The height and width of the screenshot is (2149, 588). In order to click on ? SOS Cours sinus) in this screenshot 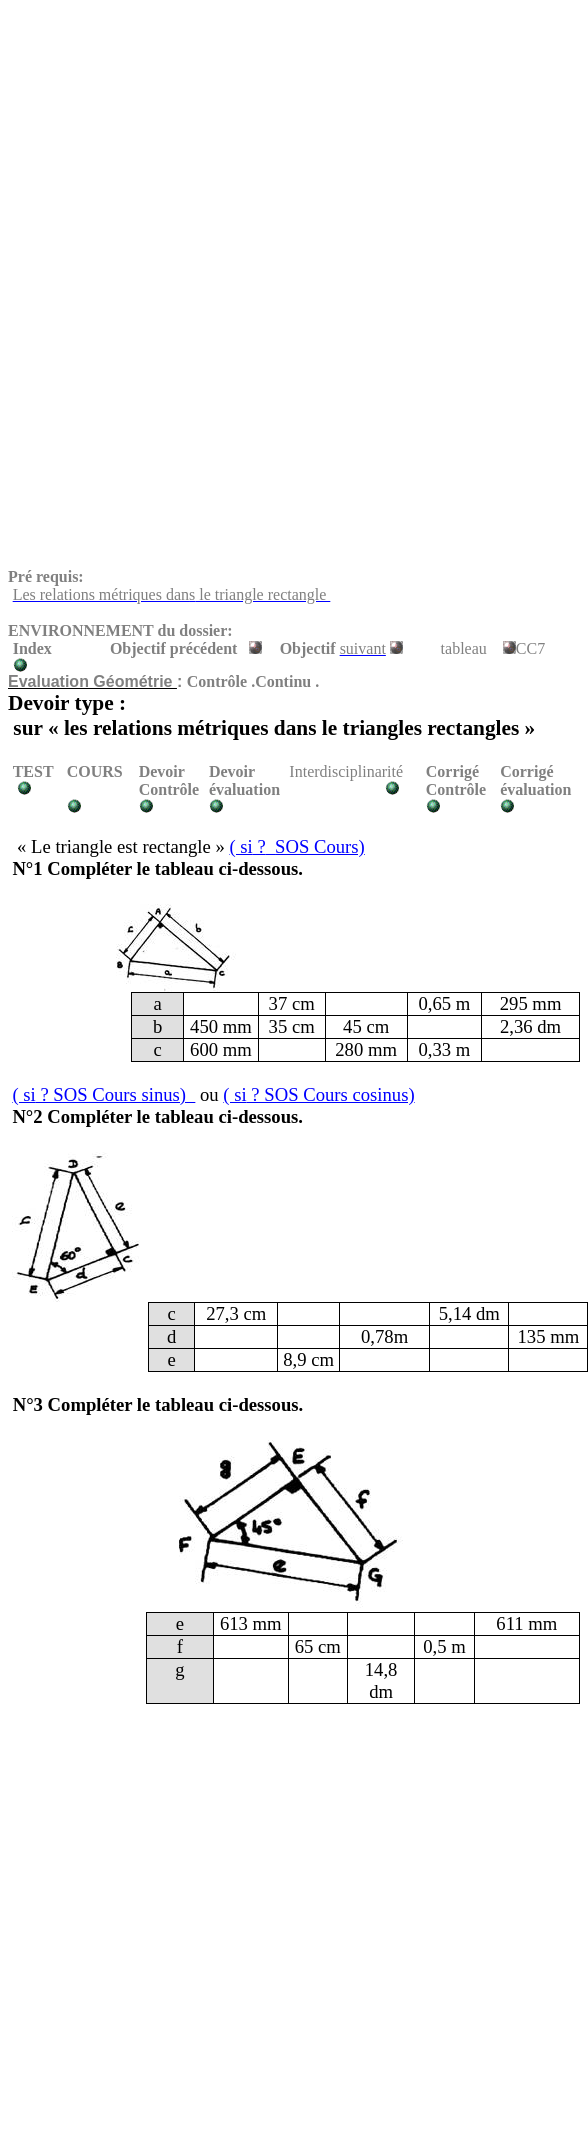, I will do `click(103, 1094)`.